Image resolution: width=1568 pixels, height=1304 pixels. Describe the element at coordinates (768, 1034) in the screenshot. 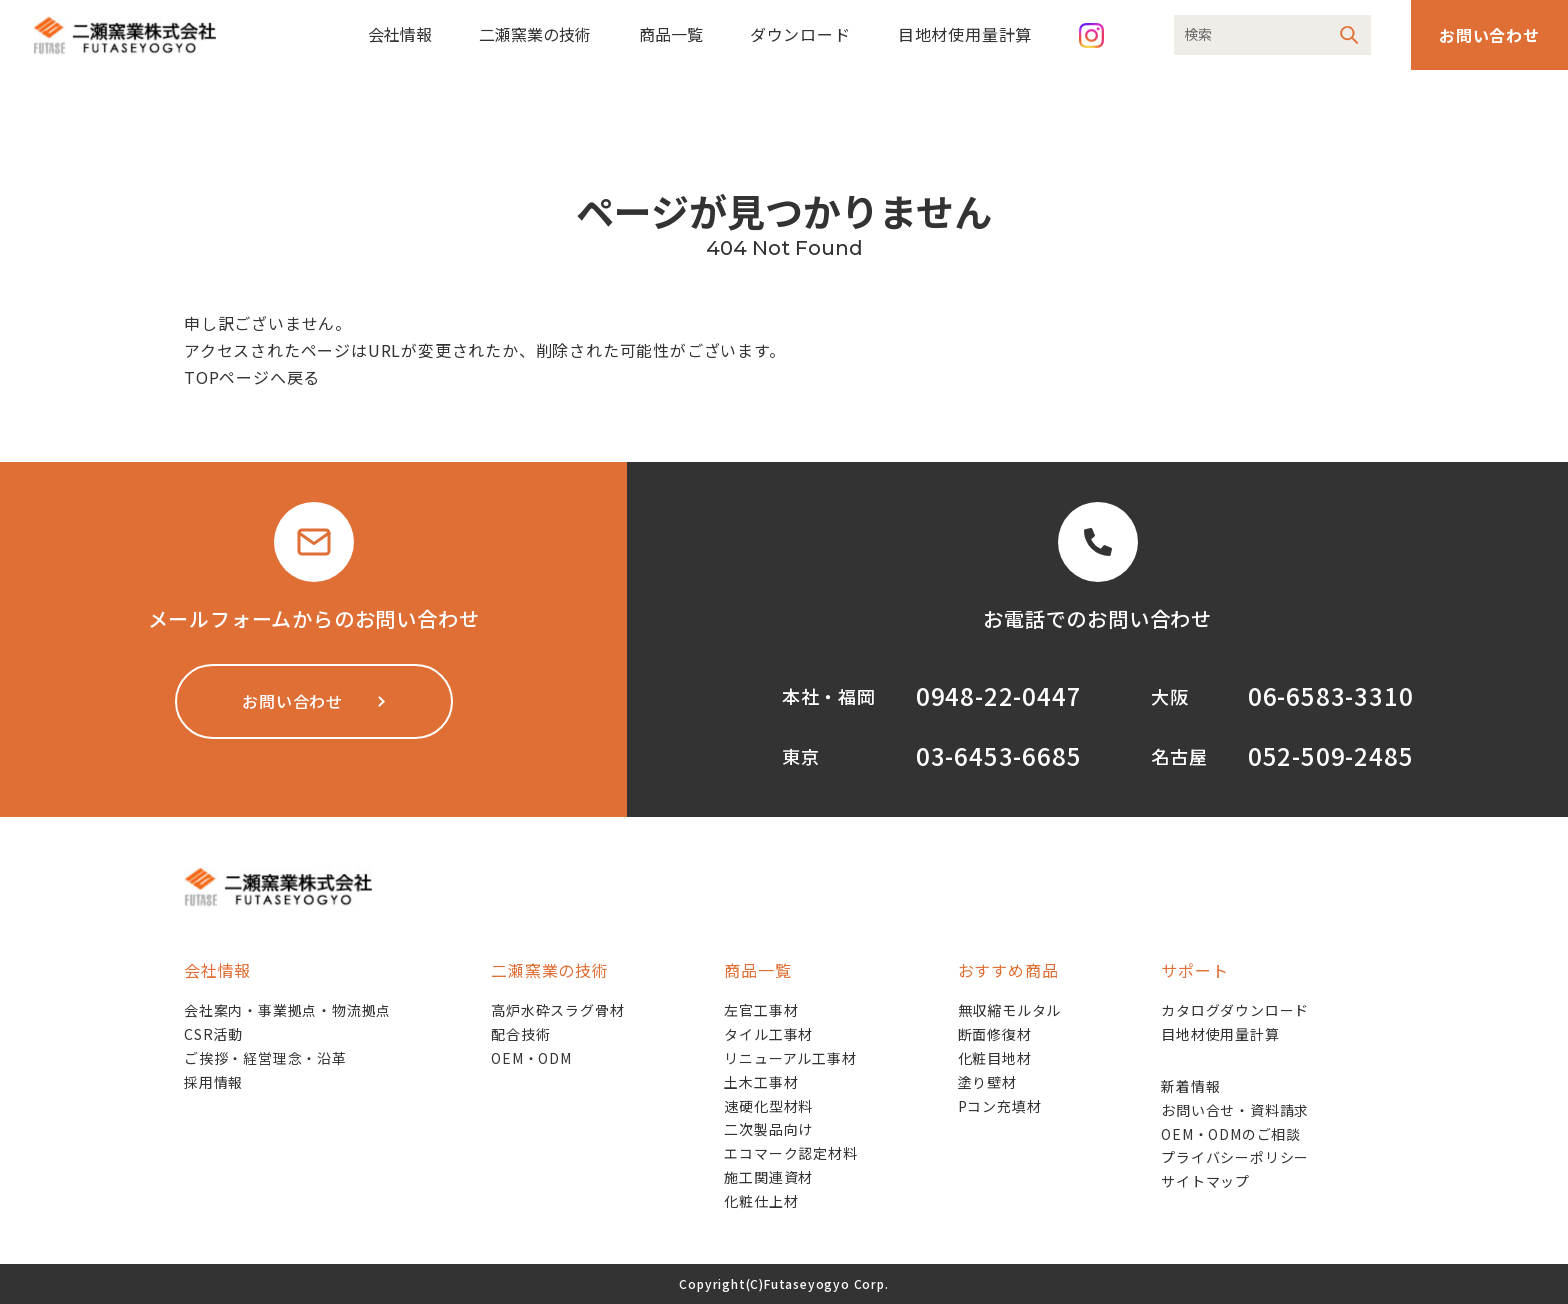

I see `タイル工事材` at that location.